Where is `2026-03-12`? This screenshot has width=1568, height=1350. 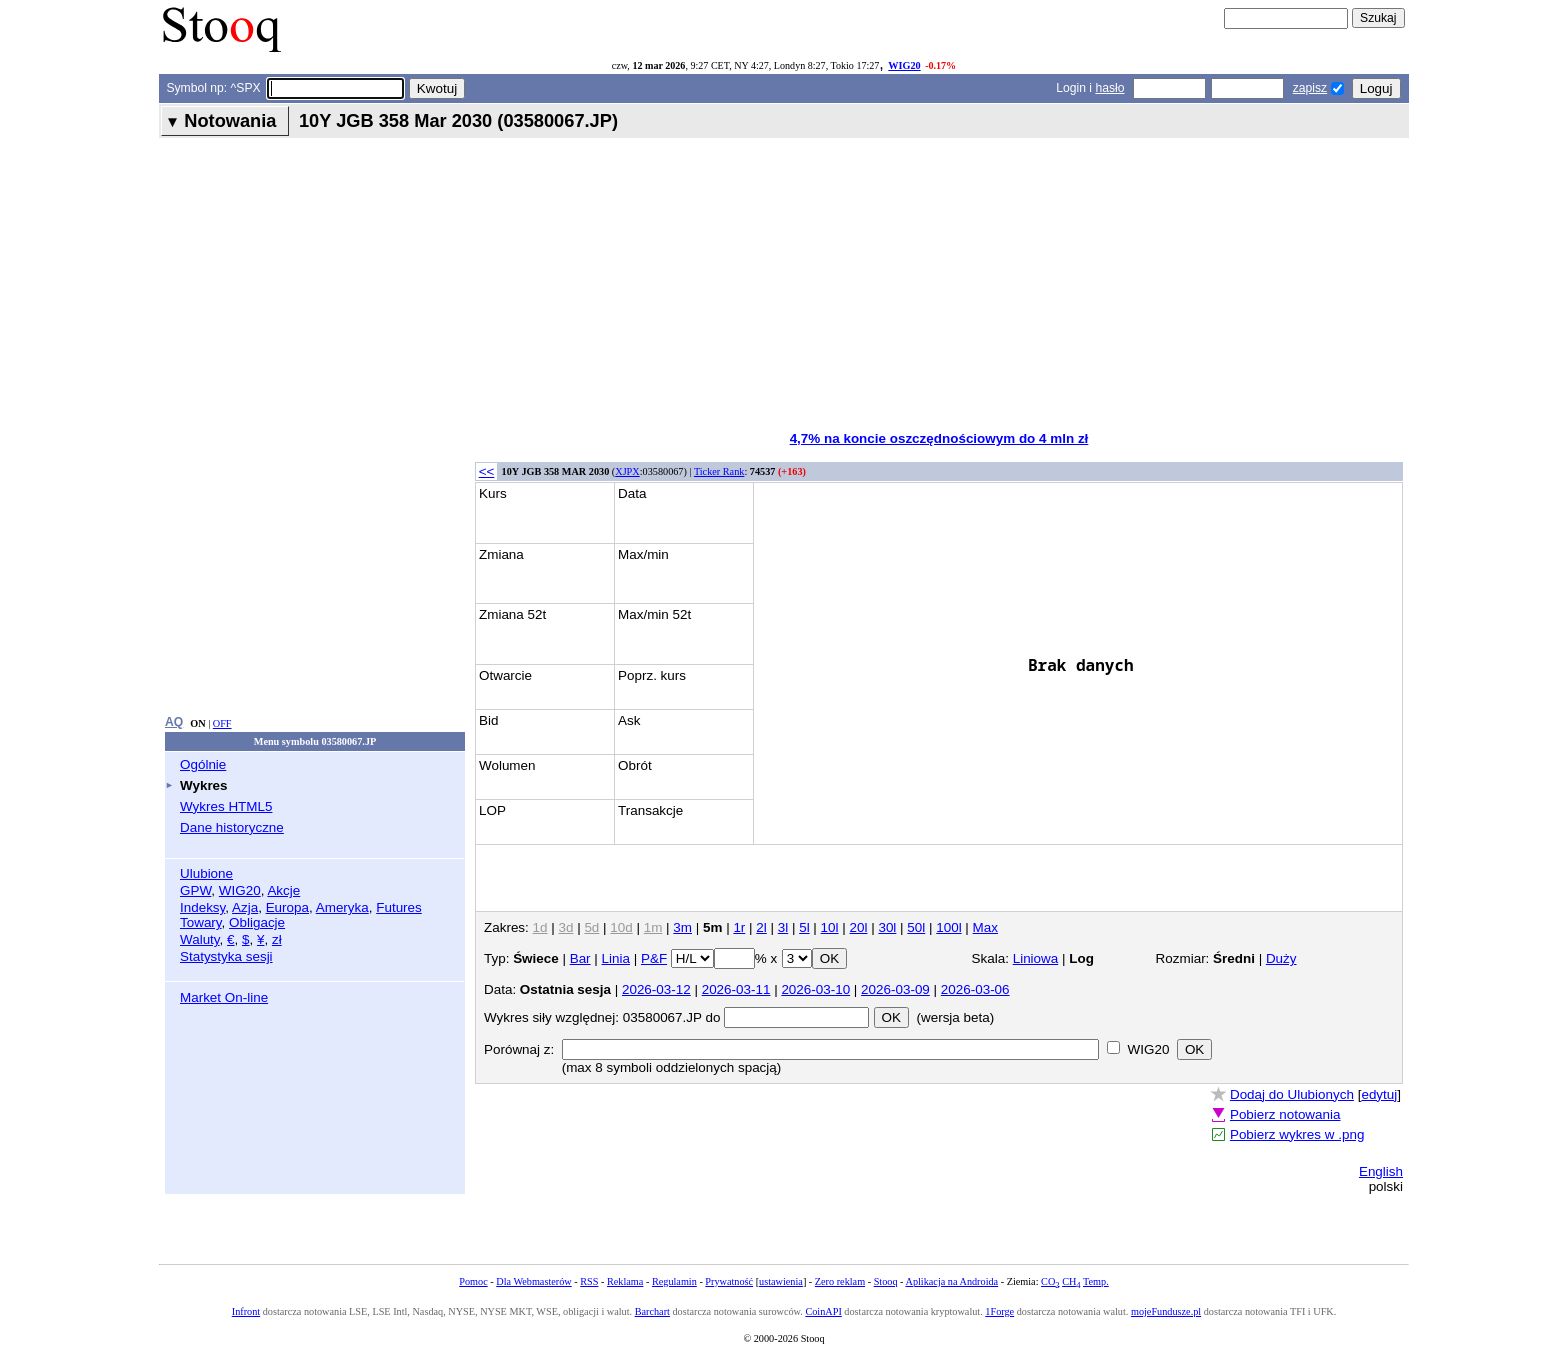
2026-03-12 is located at coordinates (656, 989).